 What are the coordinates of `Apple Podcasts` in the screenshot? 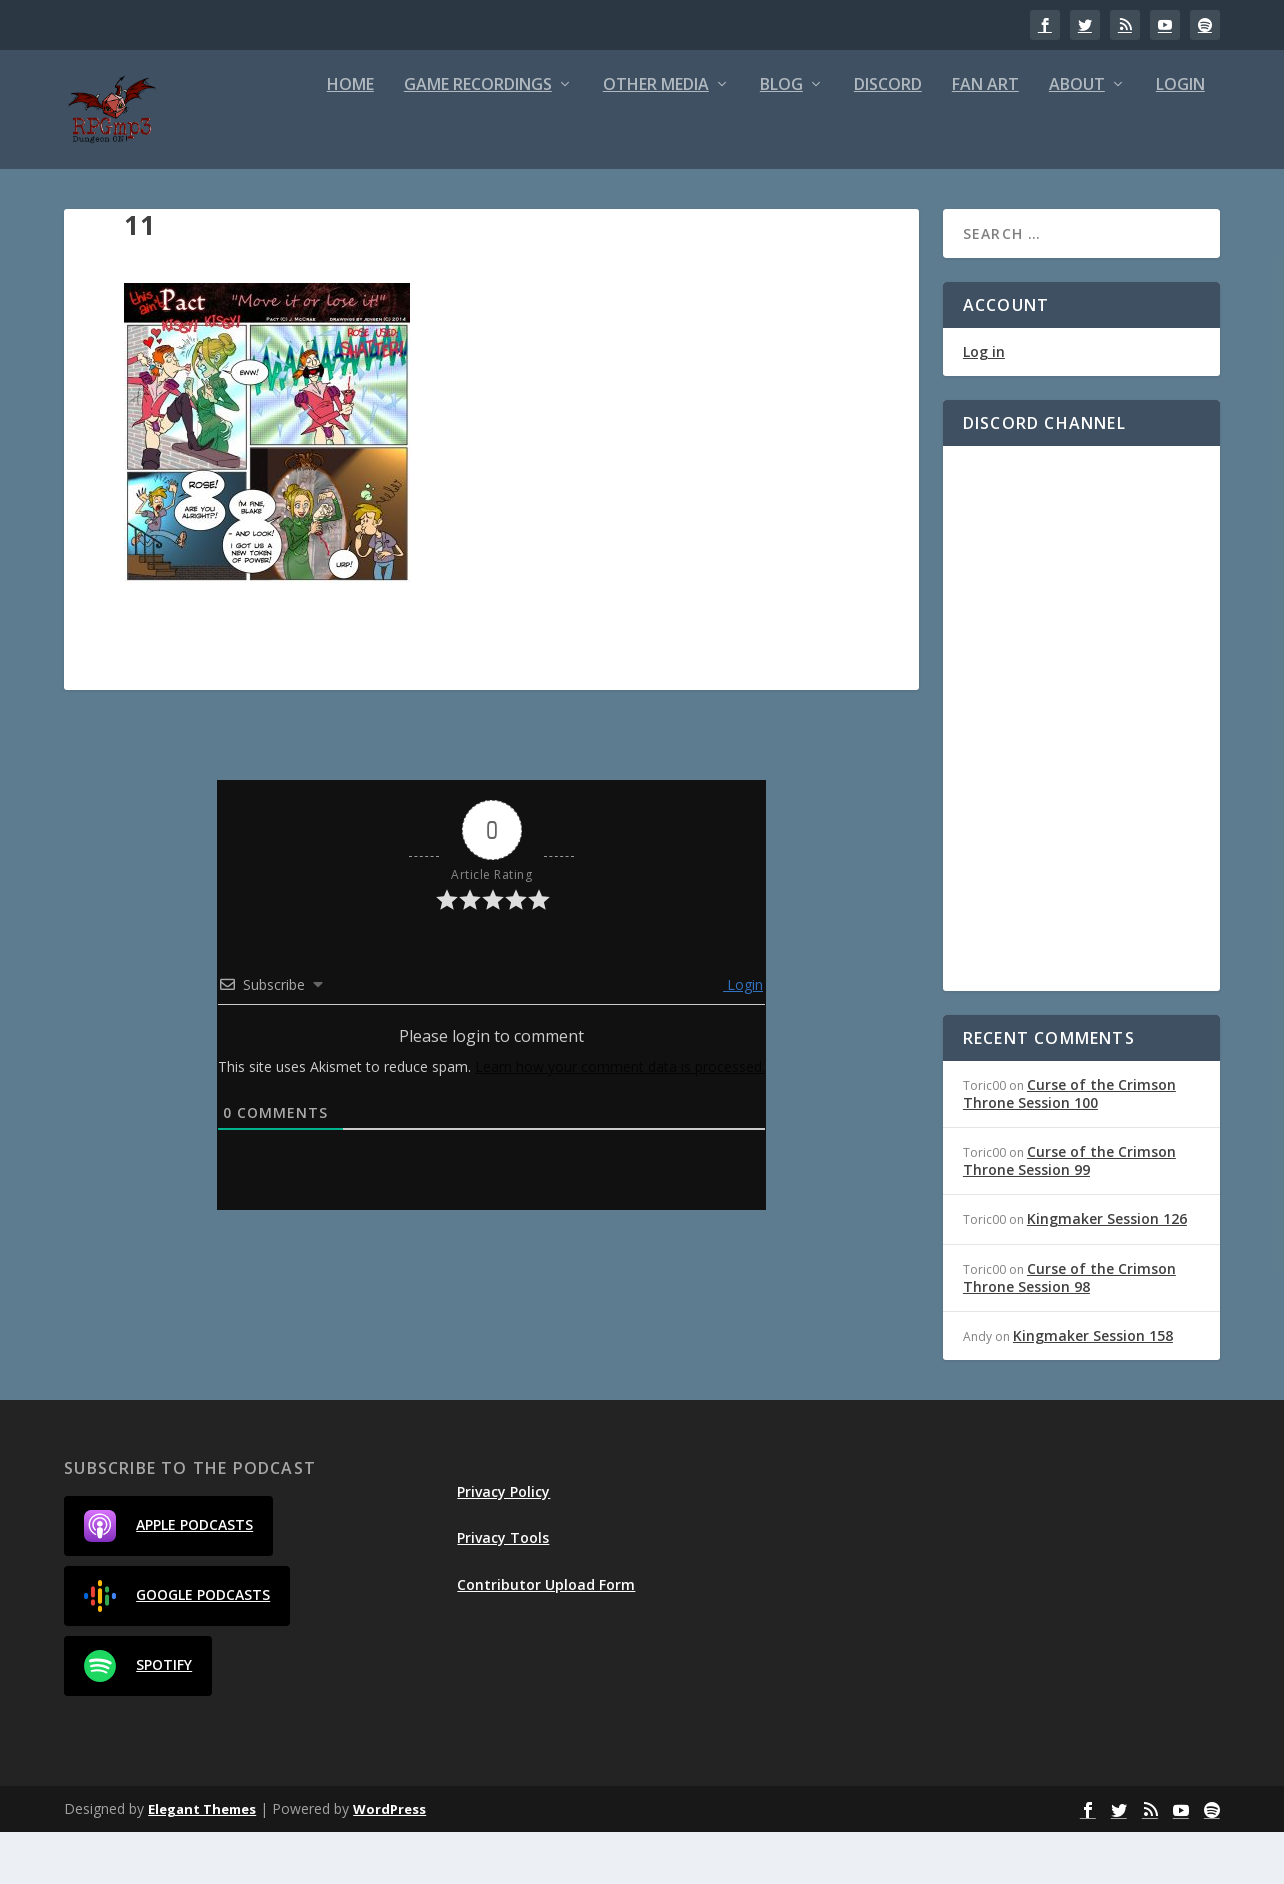 It's located at (168, 1578).